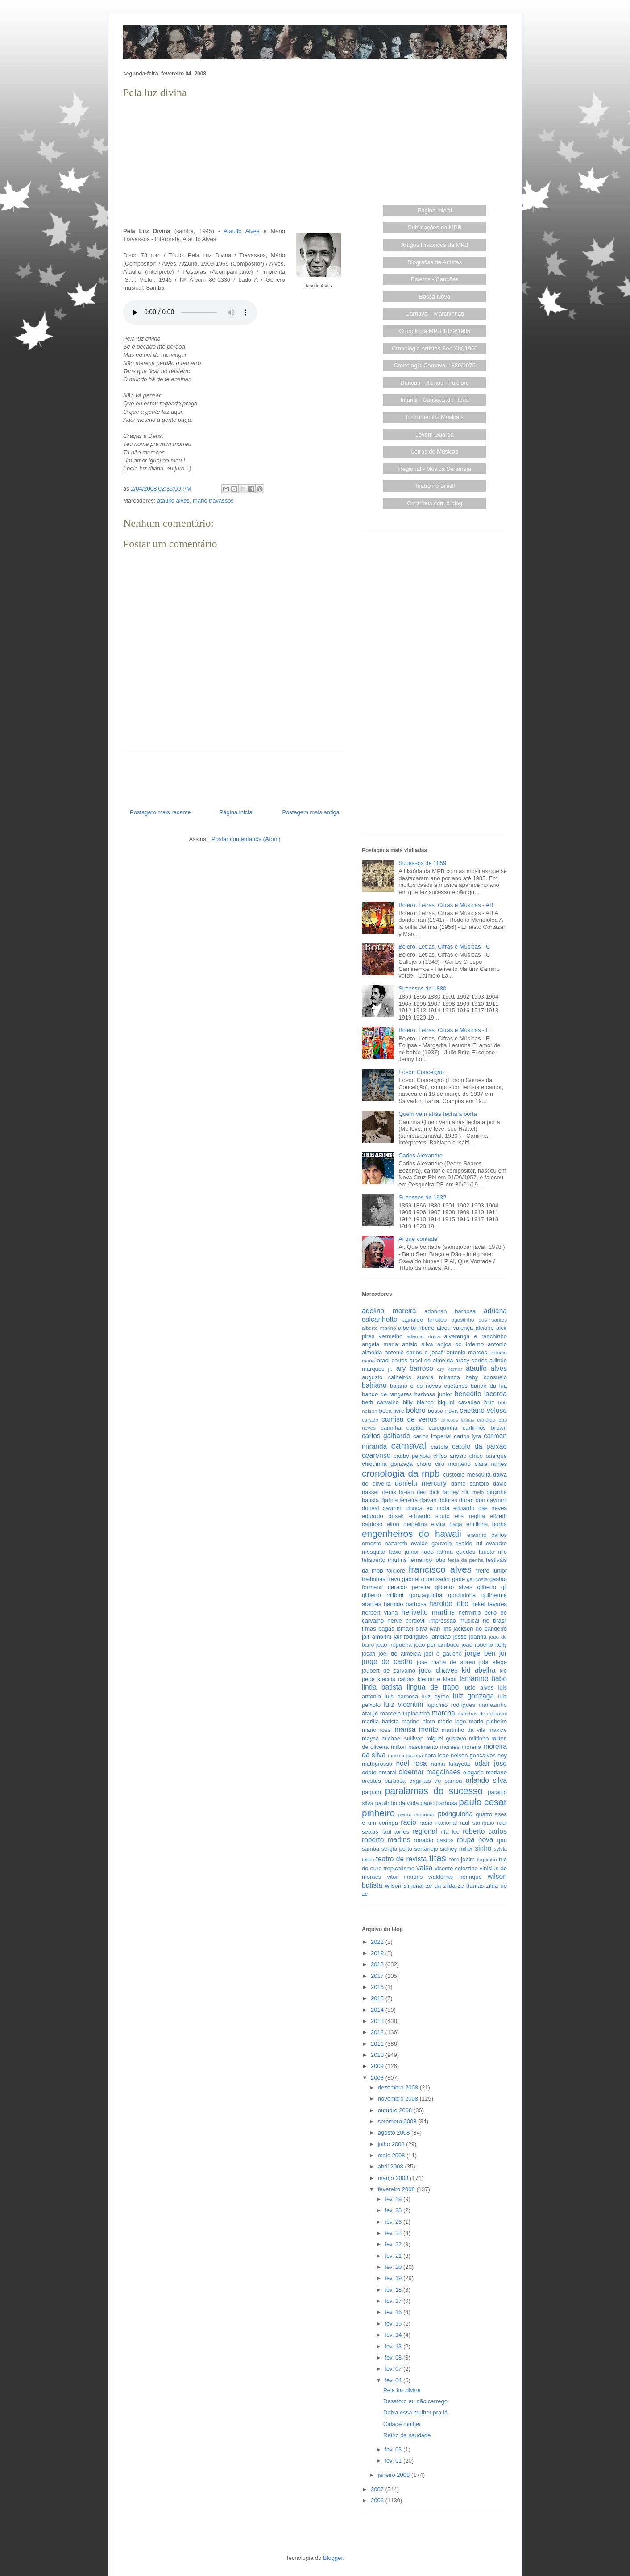 The width and height of the screenshot is (630, 2576). Describe the element at coordinates (394, 2380) in the screenshot. I see `fev. 04` at that location.